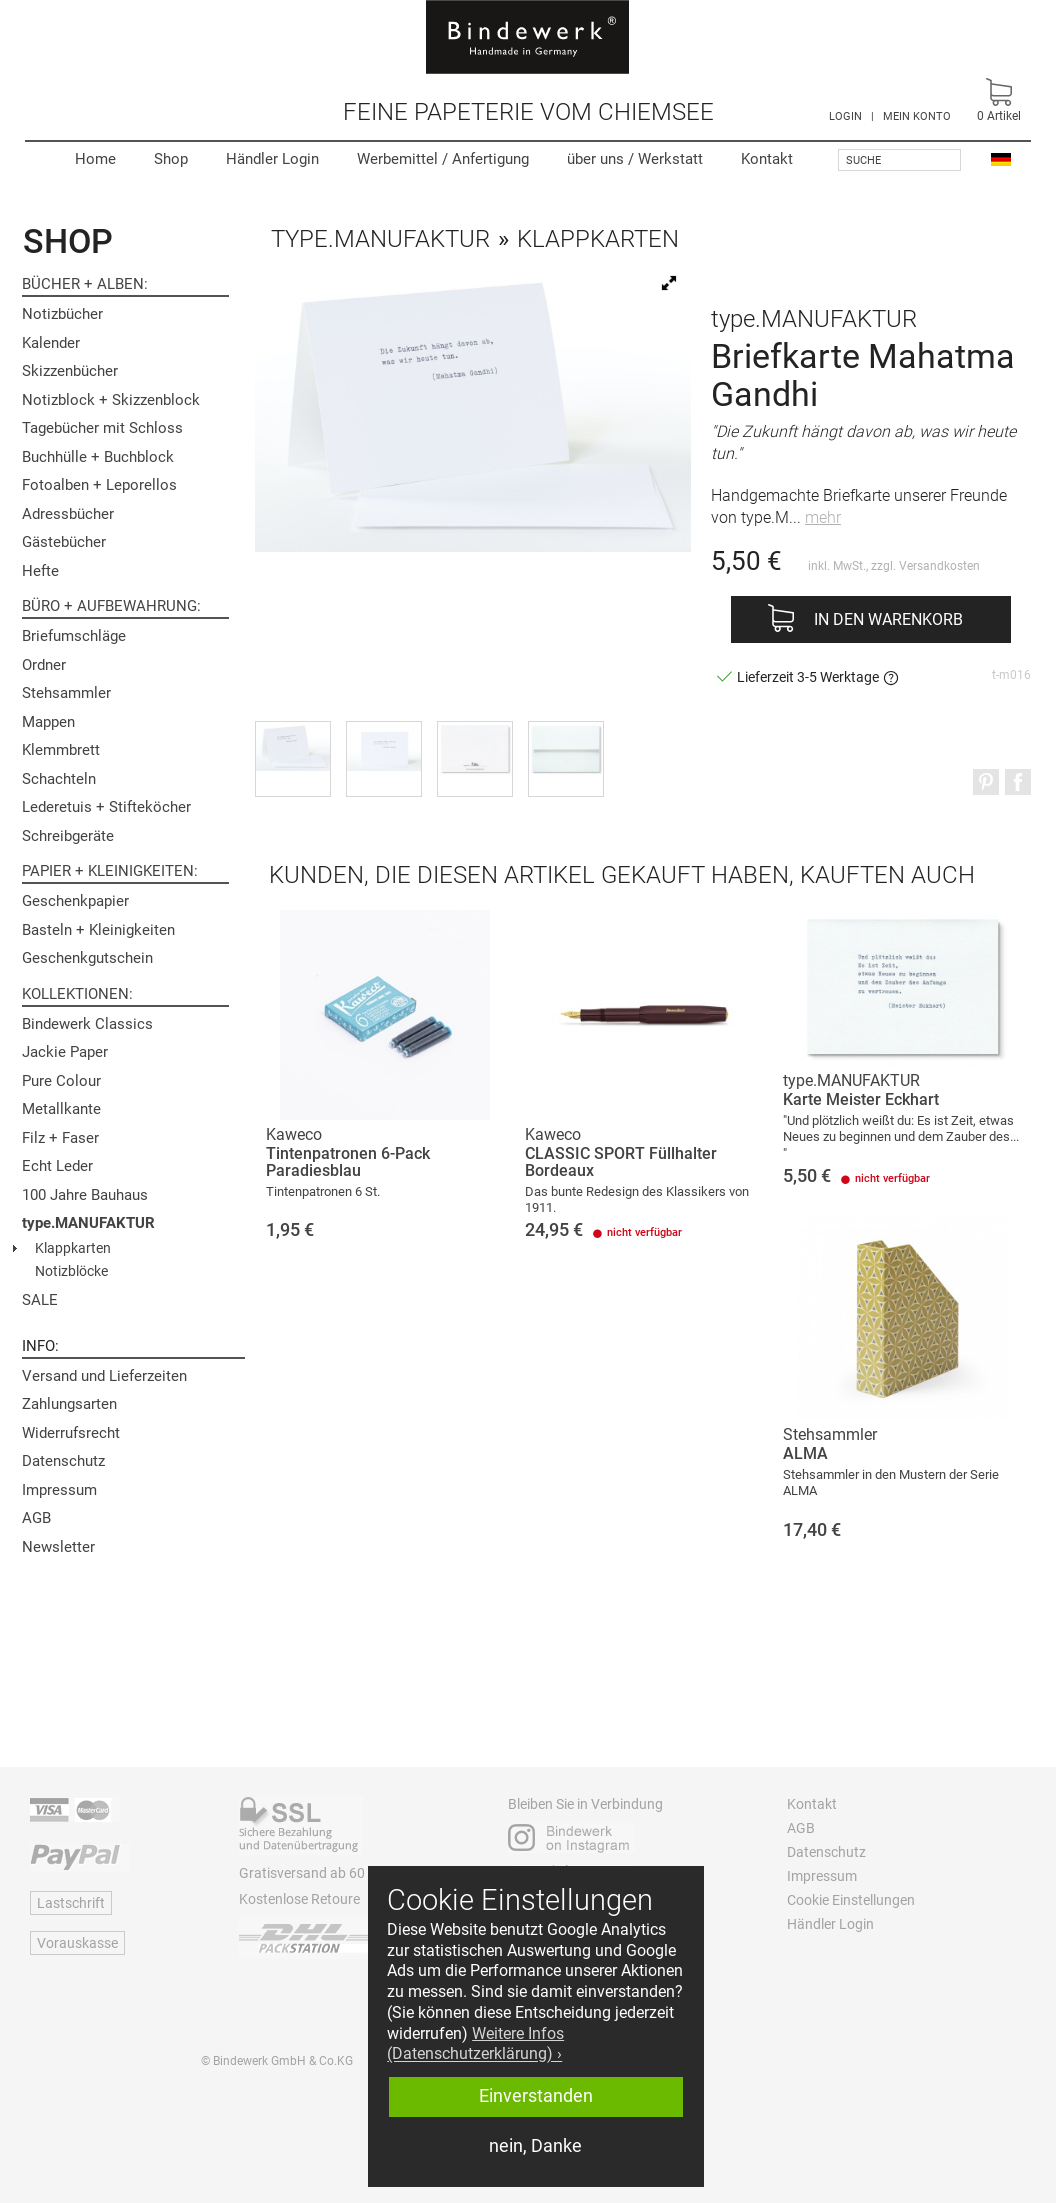  Describe the element at coordinates (88, 1223) in the screenshot. I see `type.MANUFAKTUR` at that location.